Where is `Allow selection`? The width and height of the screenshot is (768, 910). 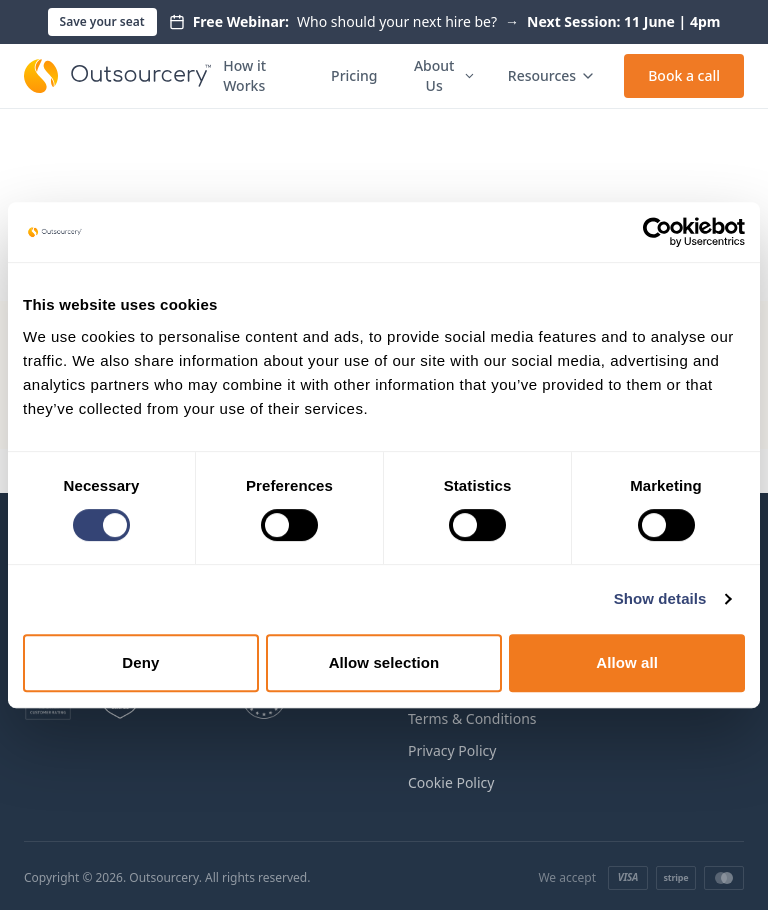 Allow selection is located at coordinates (384, 662).